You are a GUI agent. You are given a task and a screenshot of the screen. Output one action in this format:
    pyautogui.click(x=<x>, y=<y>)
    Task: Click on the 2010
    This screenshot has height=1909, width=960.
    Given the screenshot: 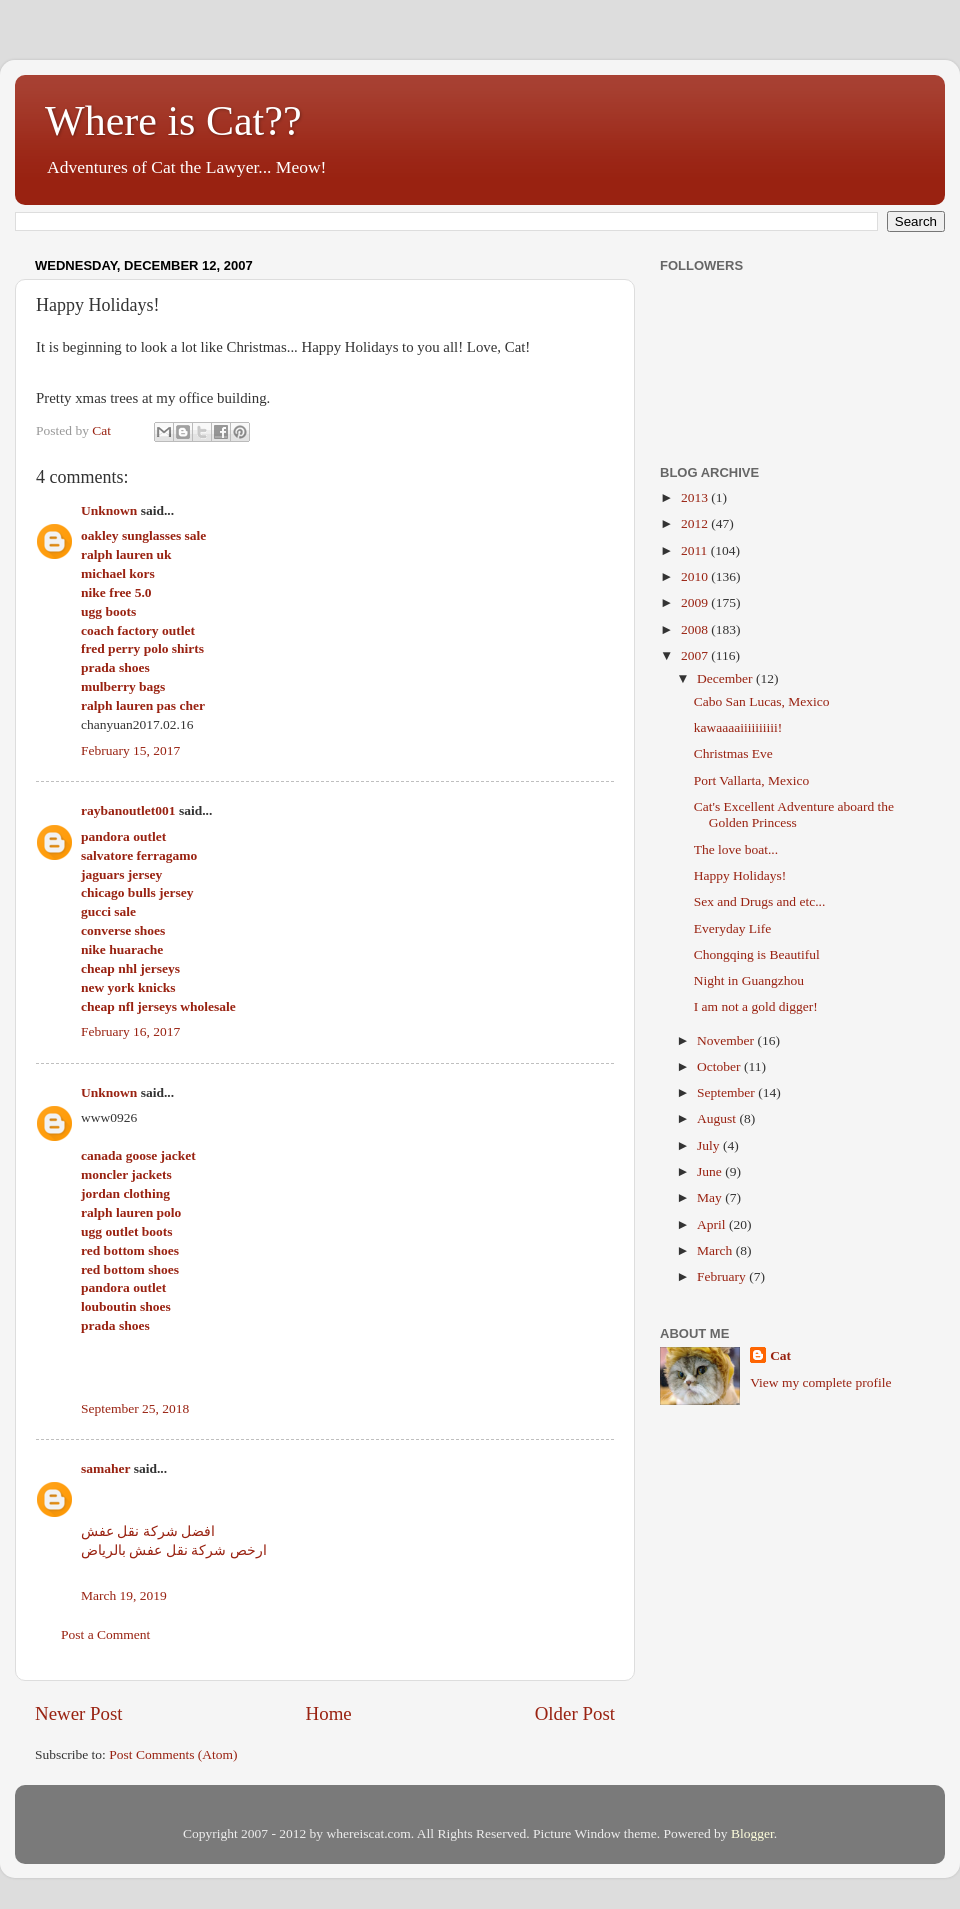 What is the action you would take?
    pyautogui.click(x=696, y=576)
    